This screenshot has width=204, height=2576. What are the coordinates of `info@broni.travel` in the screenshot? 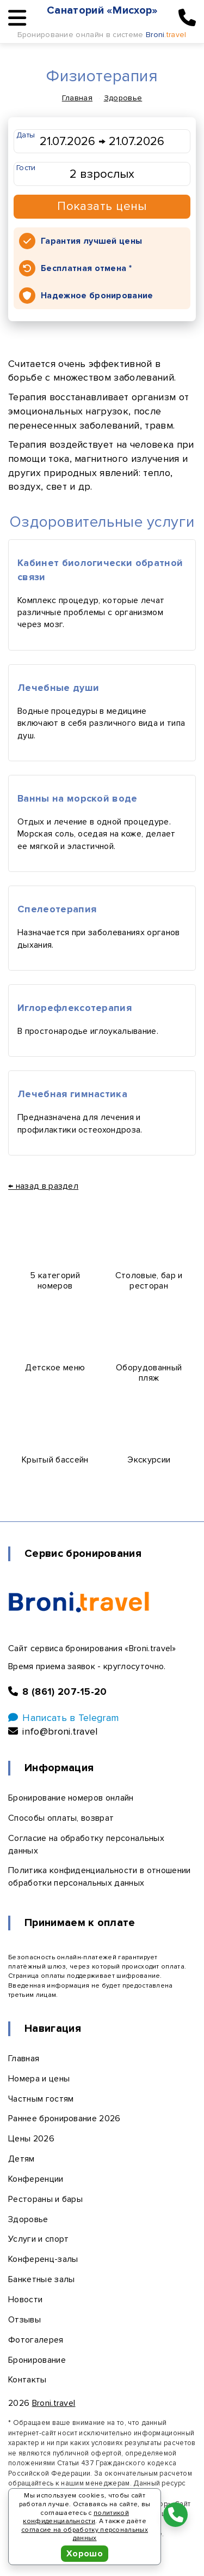 It's located at (53, 1731).